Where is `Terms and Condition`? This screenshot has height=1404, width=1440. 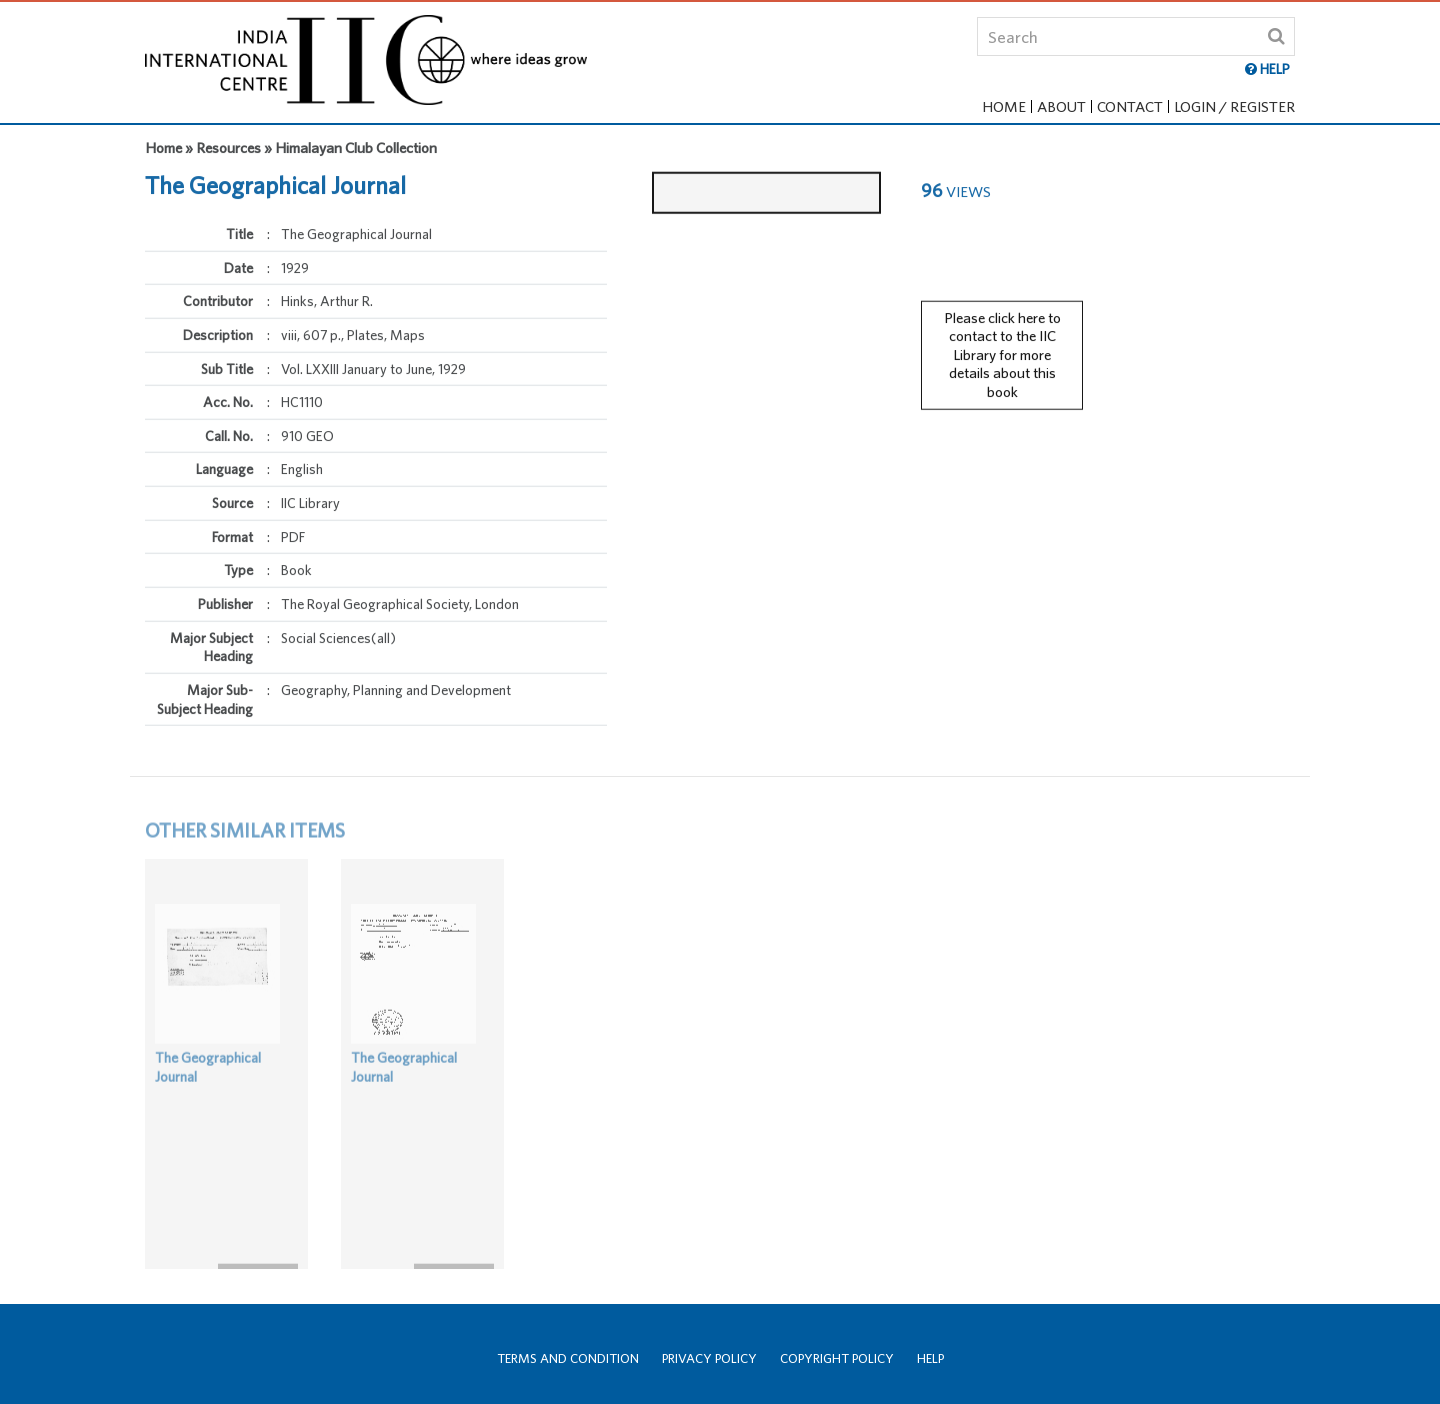 Terms and Condition is located at coordinates (568, 1358).